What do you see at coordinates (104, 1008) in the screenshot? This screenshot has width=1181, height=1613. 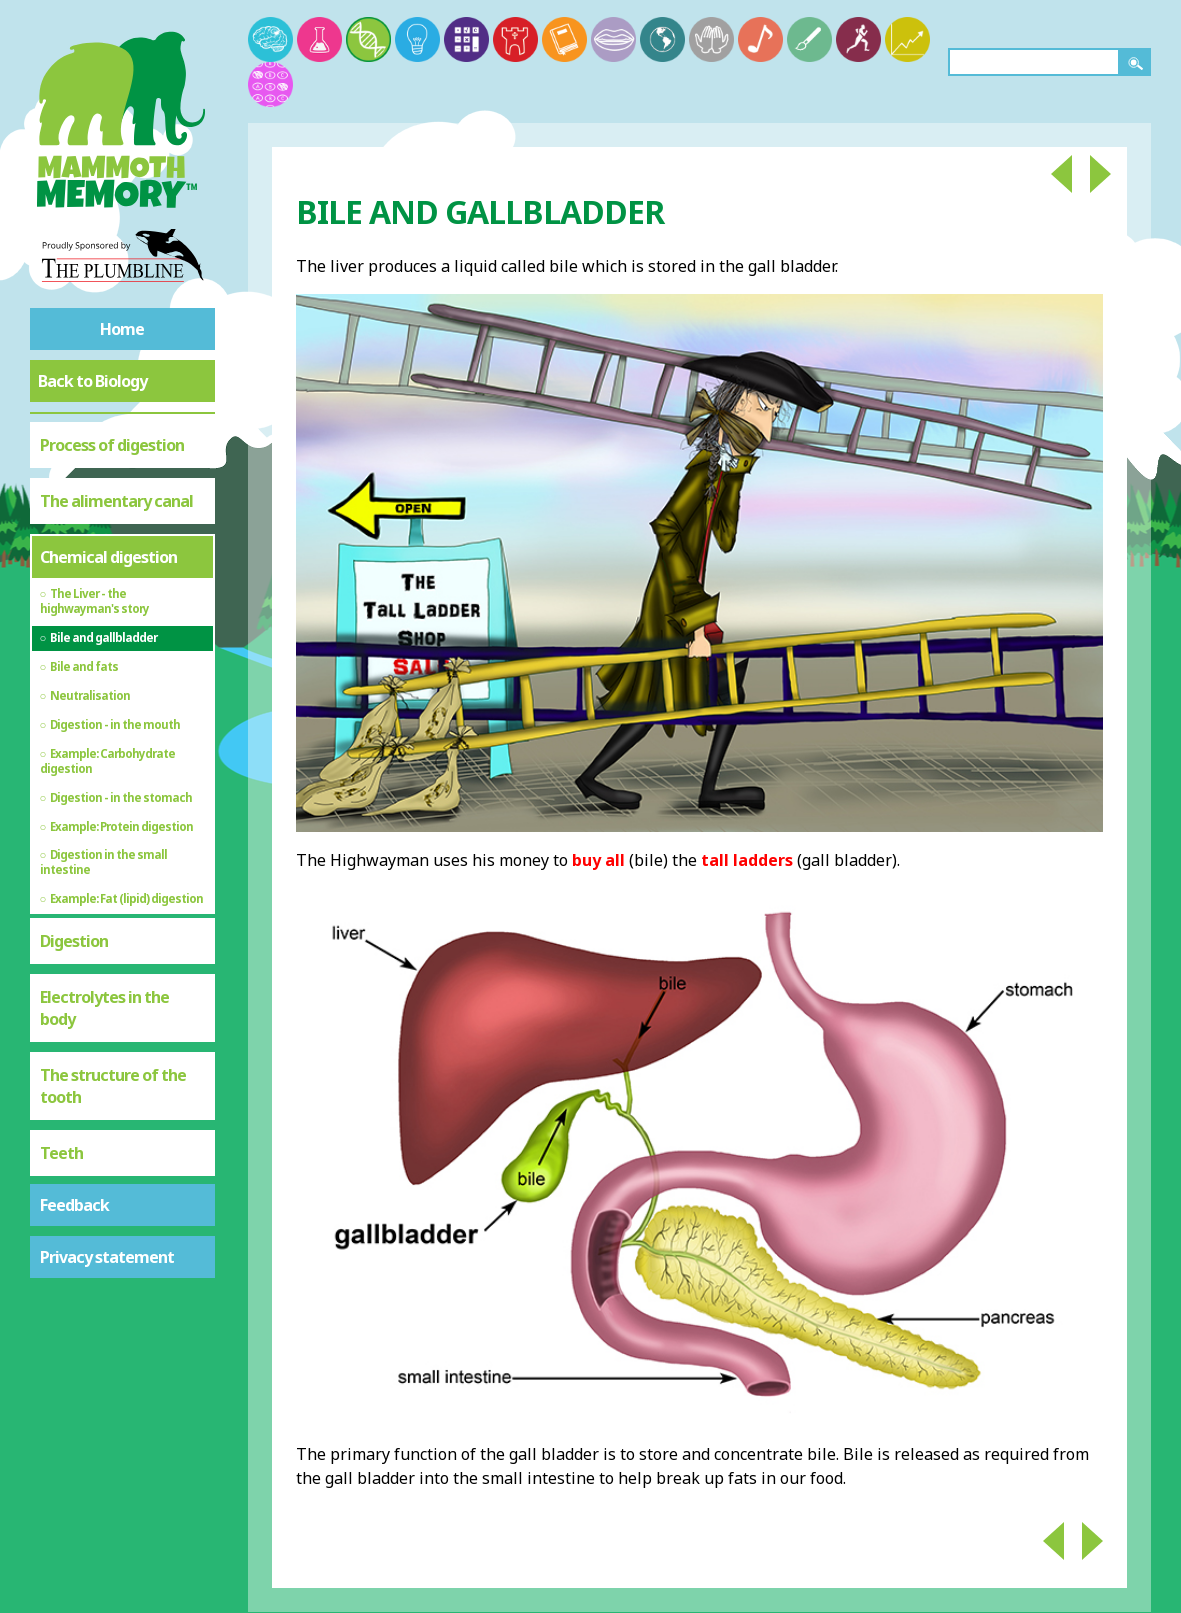 I see `Electrolytes in the body` at bounding box center [104, 1008].